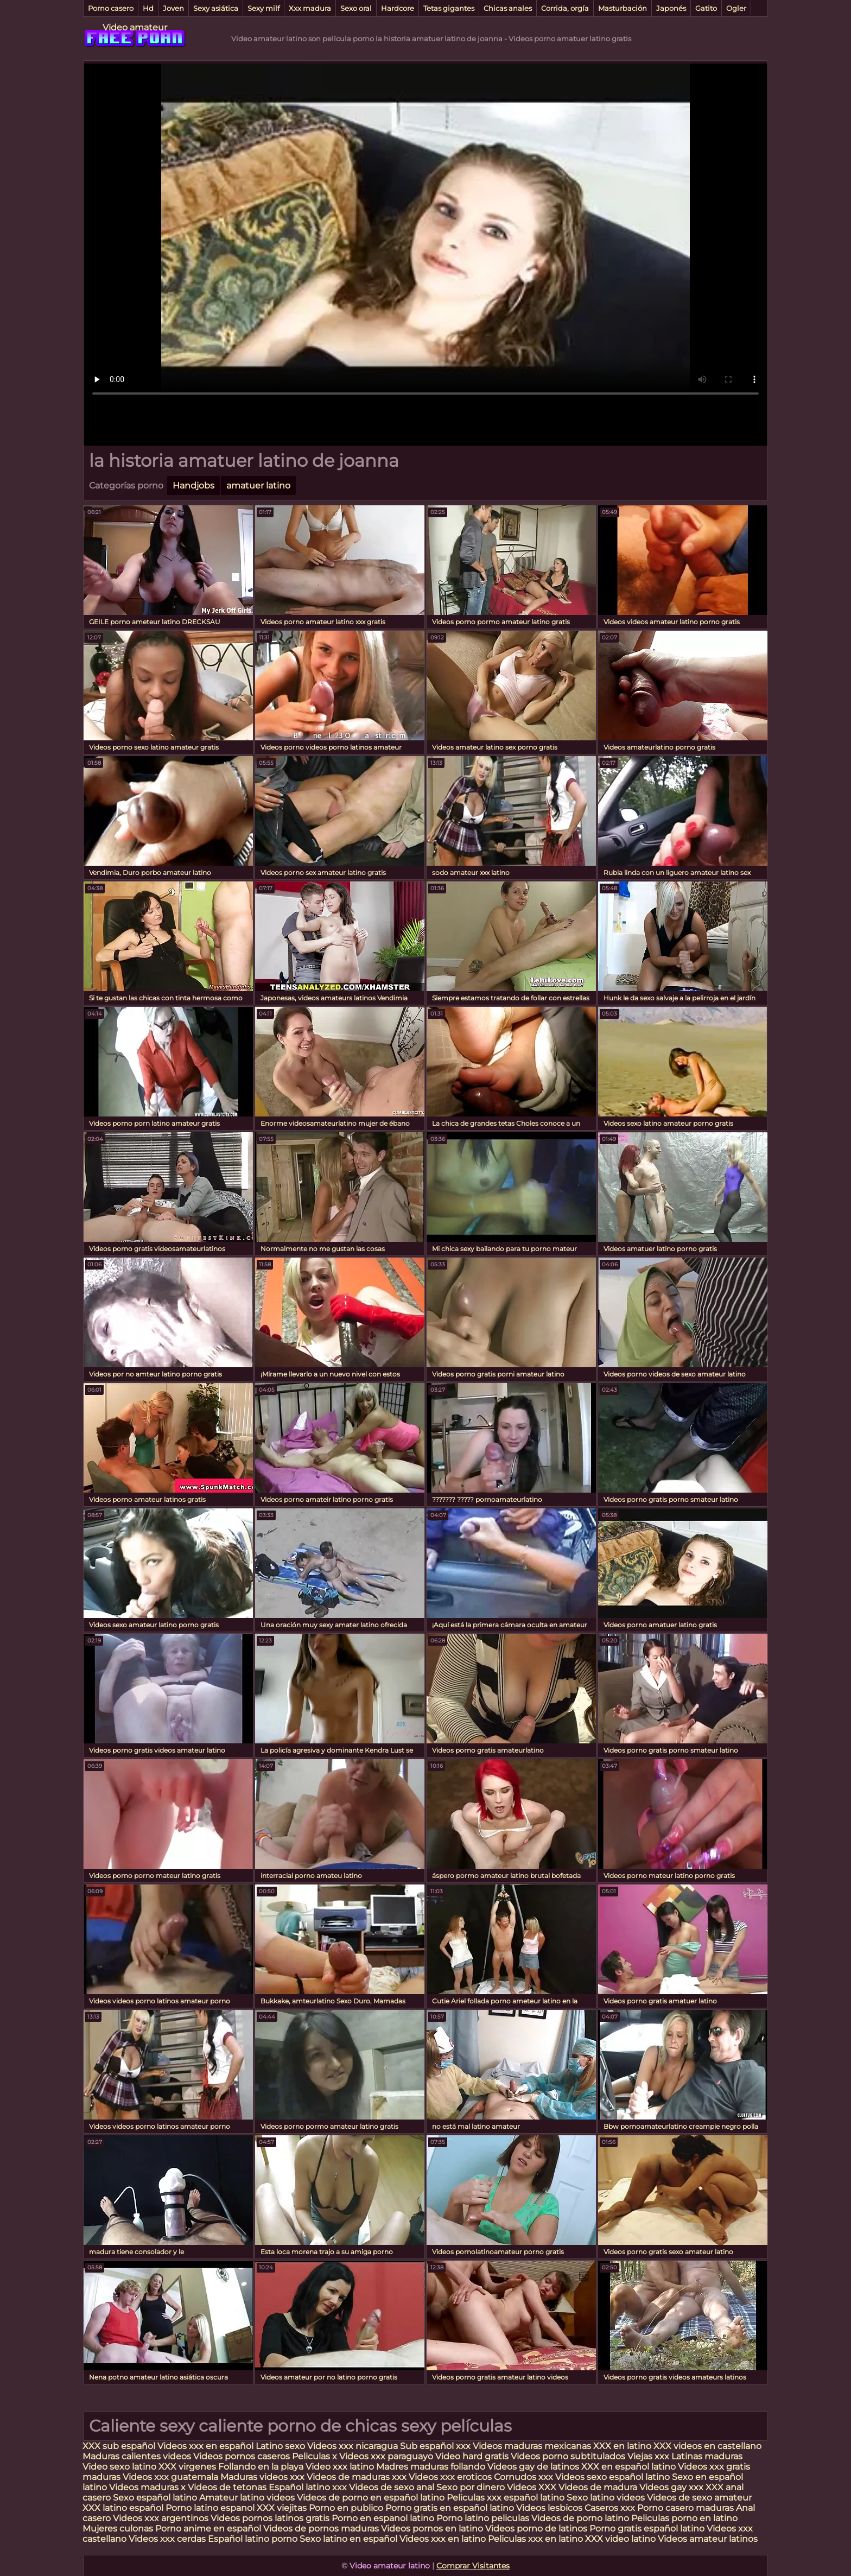  What do you see at coordinates (628, 2466) in the screenshot?
I see `XXX en español latino` at bounding box center [628, 2466].